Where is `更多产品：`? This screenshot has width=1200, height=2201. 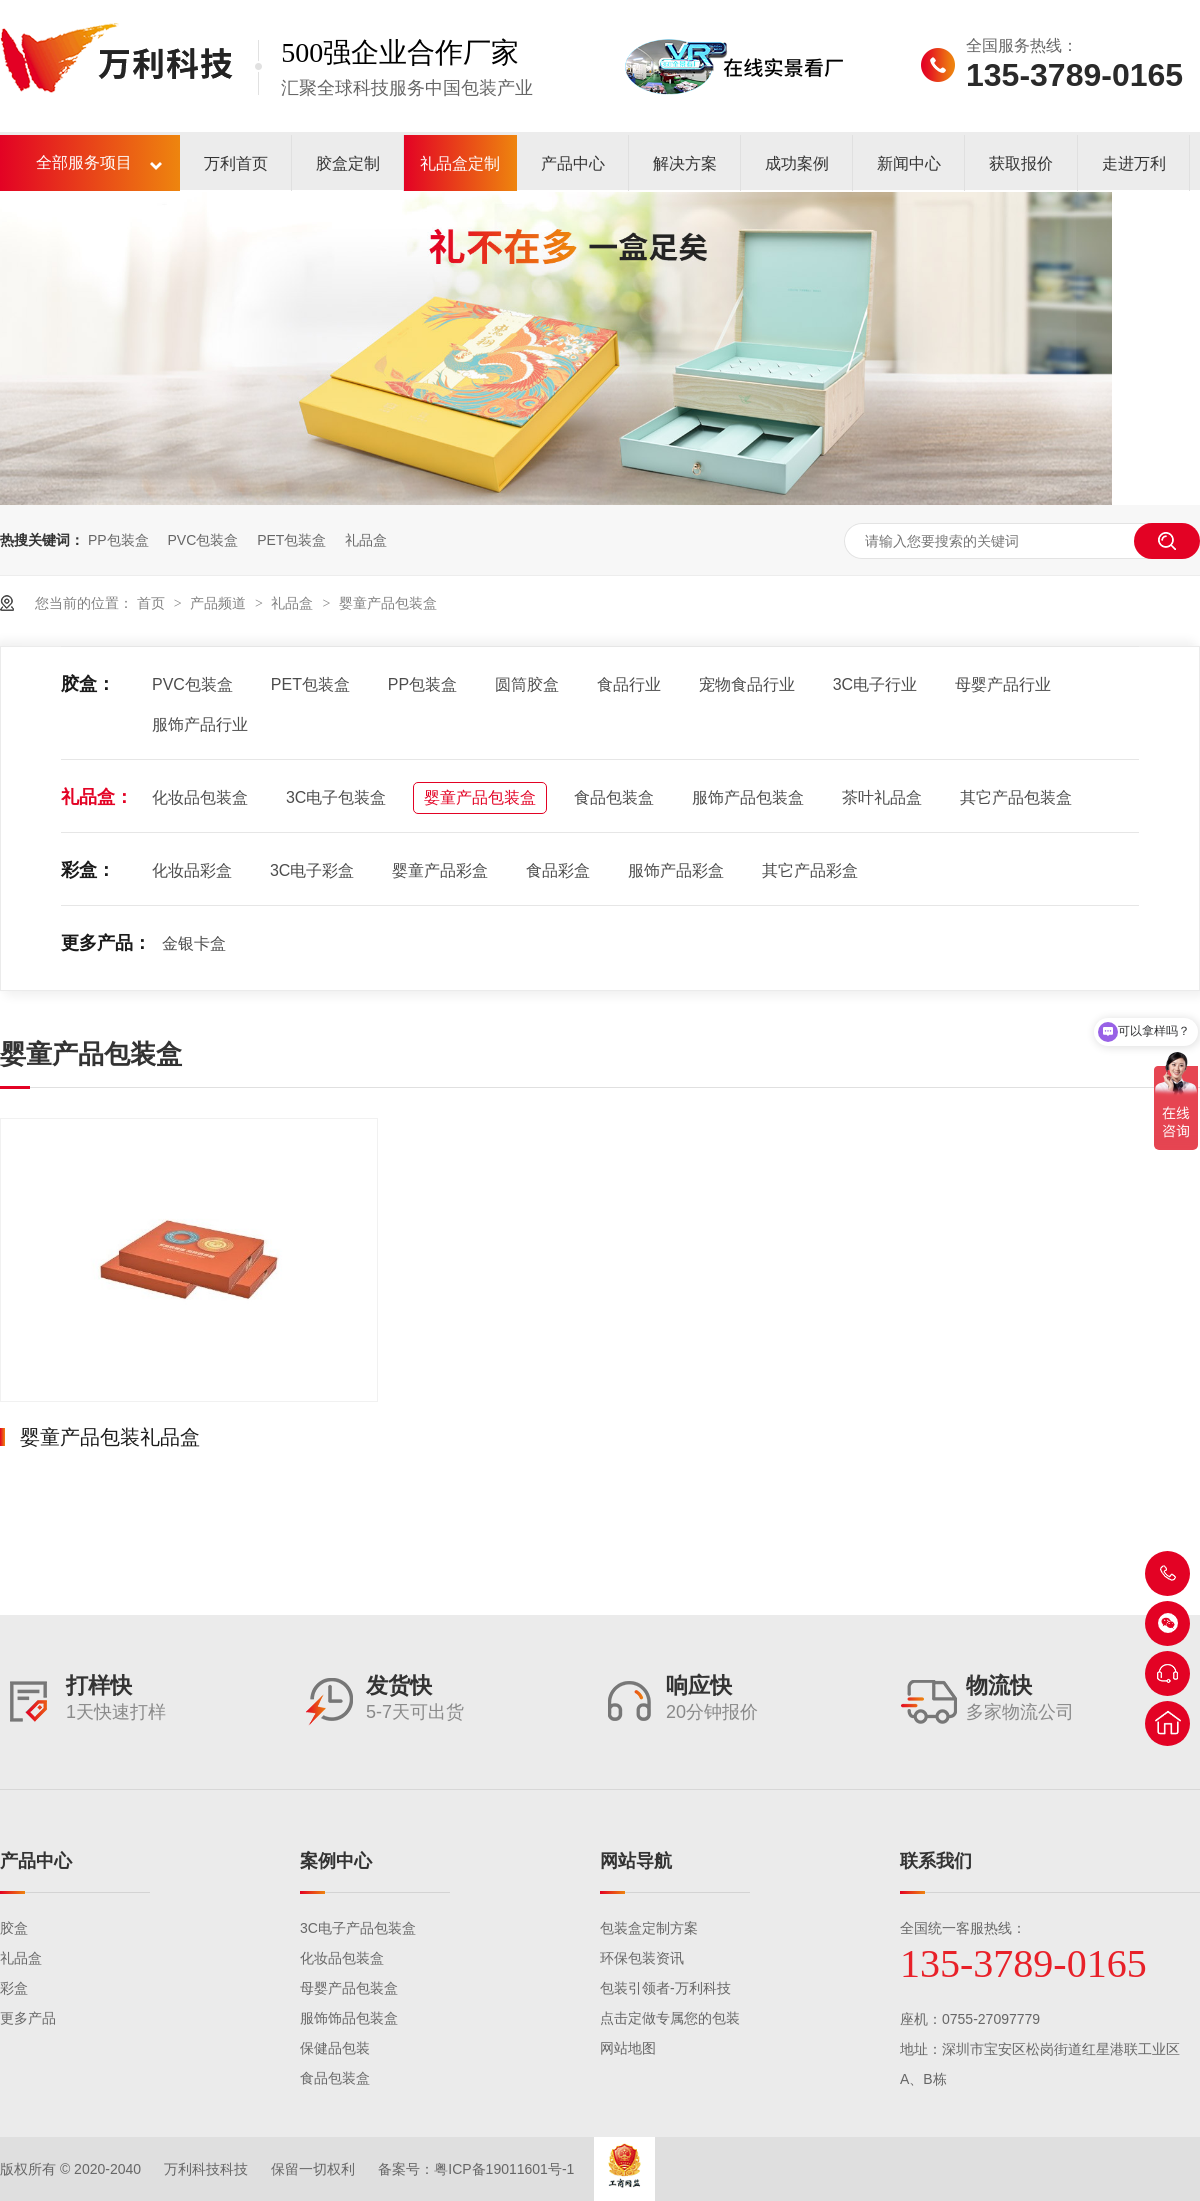
更多产品： is located at coordinates (106, 943).